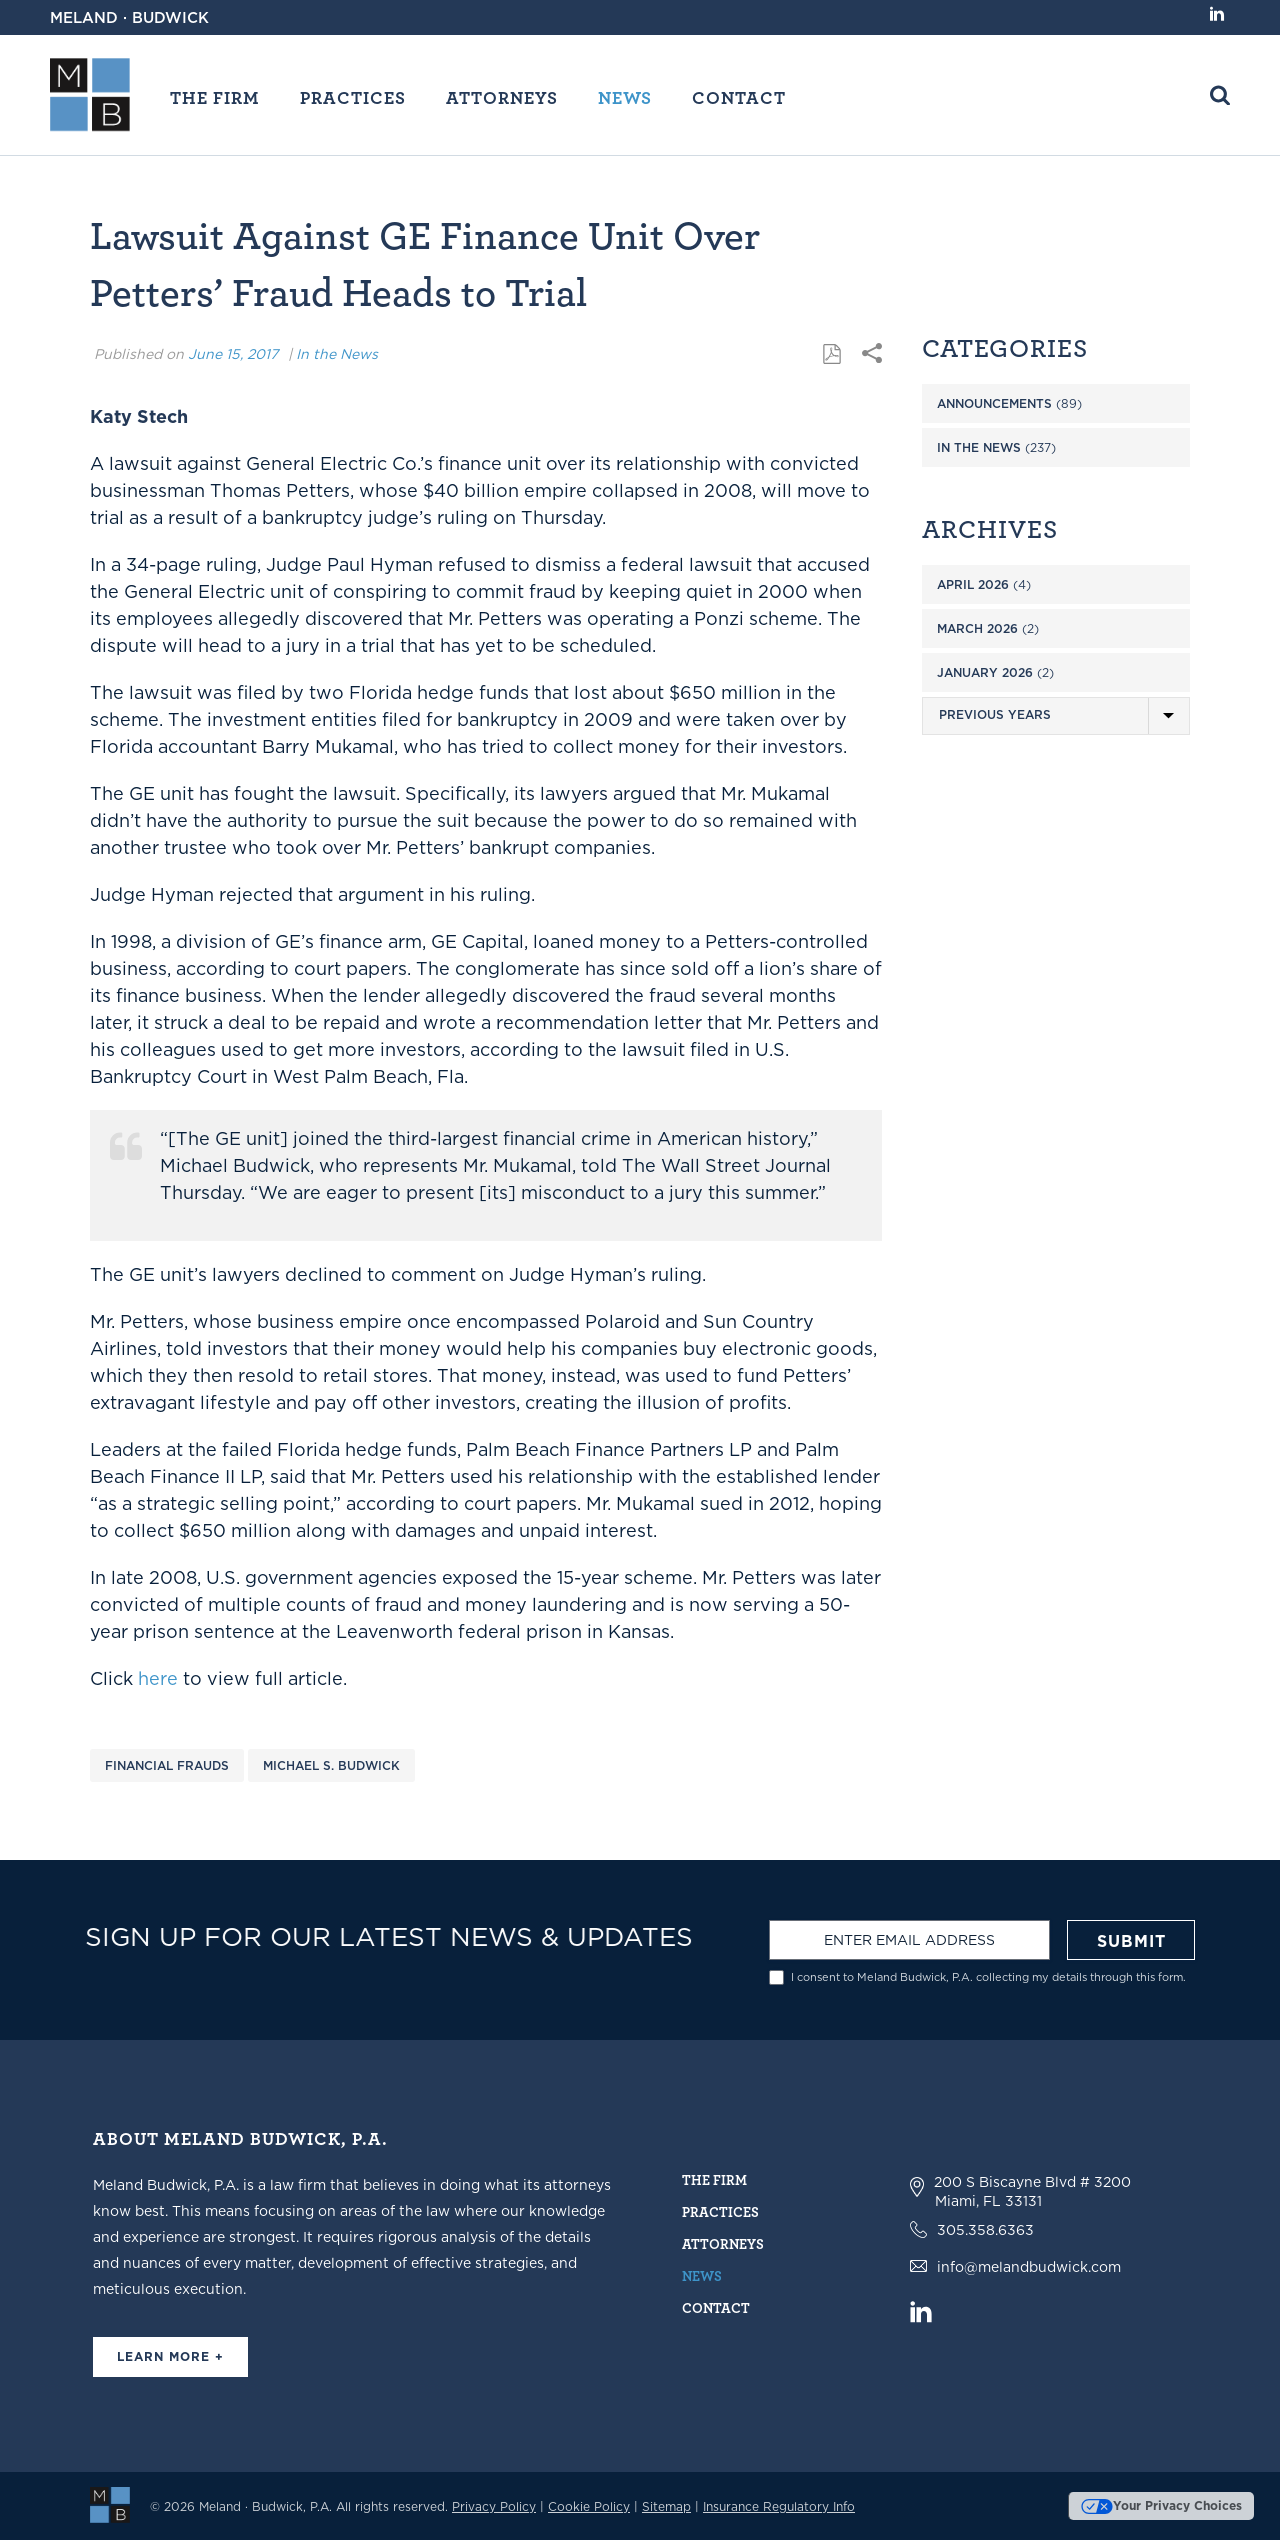 Image resolution: width=1280 pixels, height=2540 pixels. Describe the element at coordinates (167, 1765) in the screenshot. I see `Financial Frauds` at that location.